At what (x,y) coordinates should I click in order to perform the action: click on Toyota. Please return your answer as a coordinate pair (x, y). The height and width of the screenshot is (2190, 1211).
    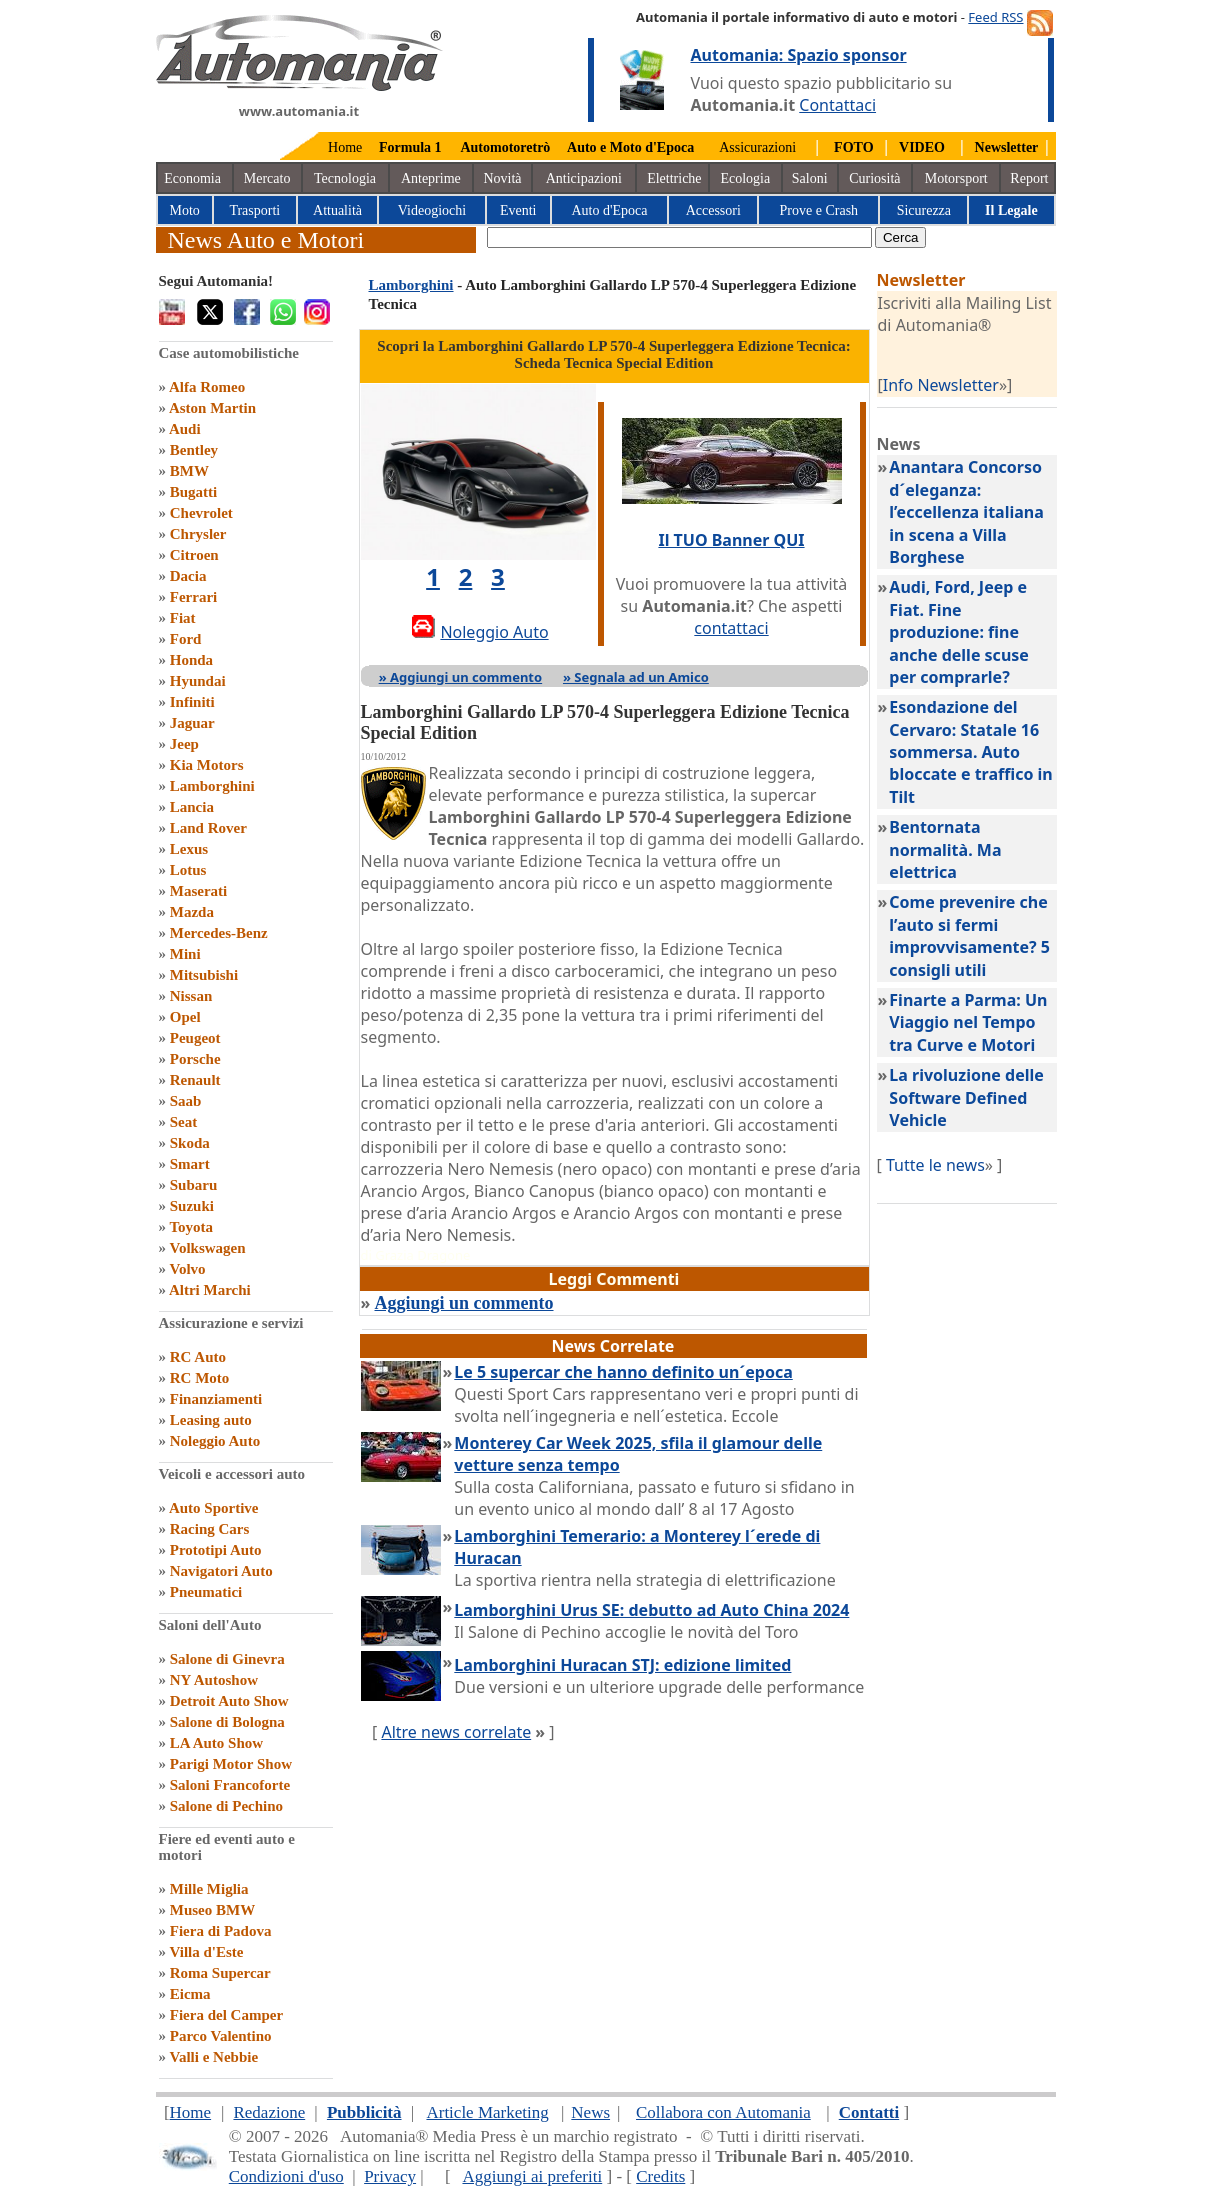
    Looking at the image, I should click on (191, 1227).